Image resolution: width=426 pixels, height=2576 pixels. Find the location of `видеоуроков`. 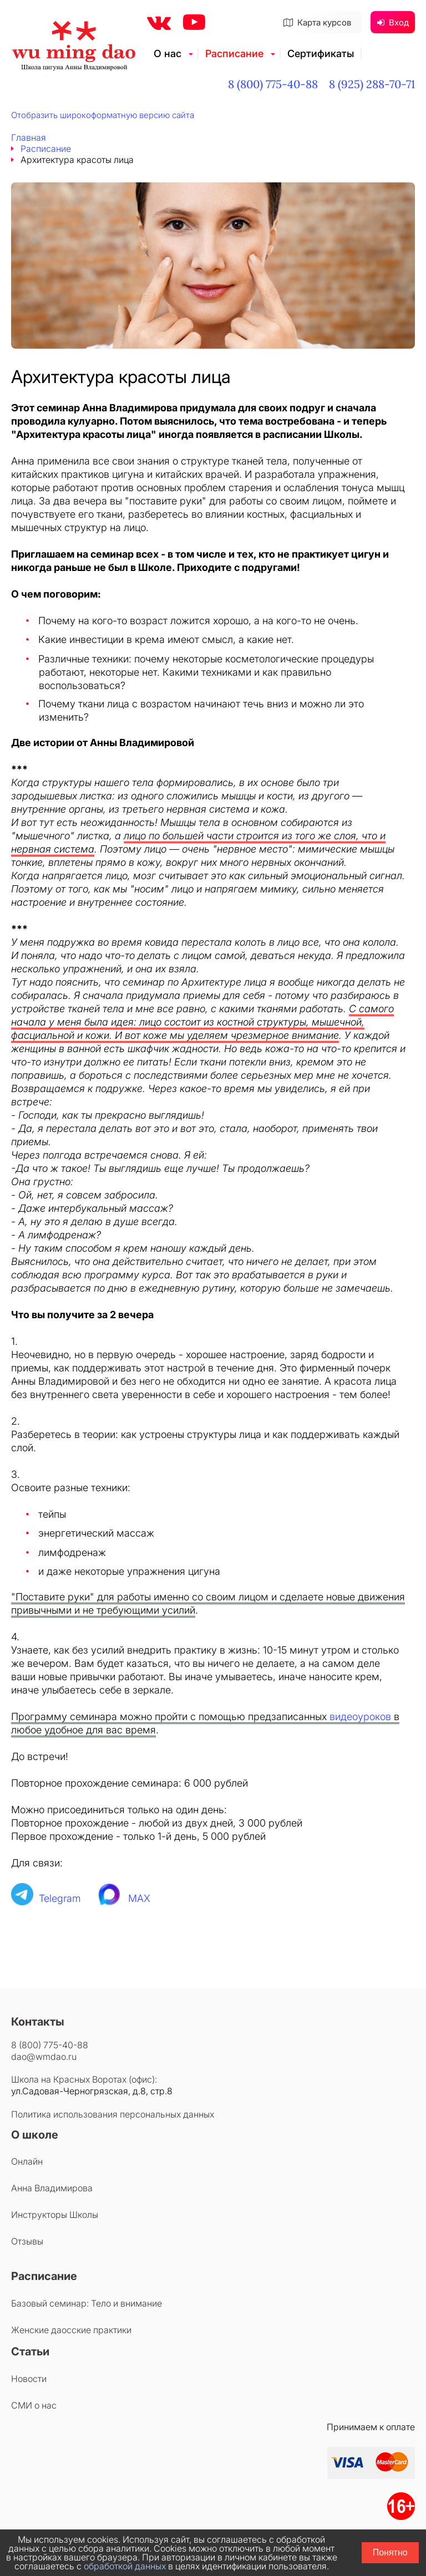

видеоуроков is located at coordinates (360, 1716).